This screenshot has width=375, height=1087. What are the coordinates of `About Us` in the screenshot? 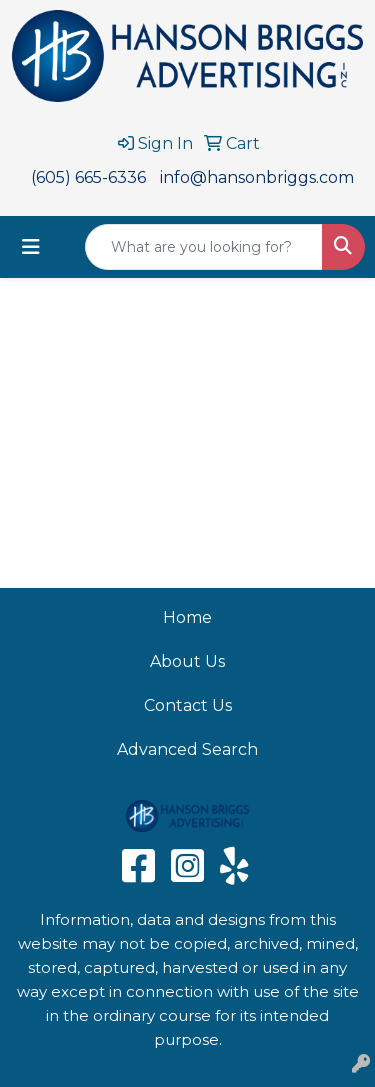 It's located at (187, 661).